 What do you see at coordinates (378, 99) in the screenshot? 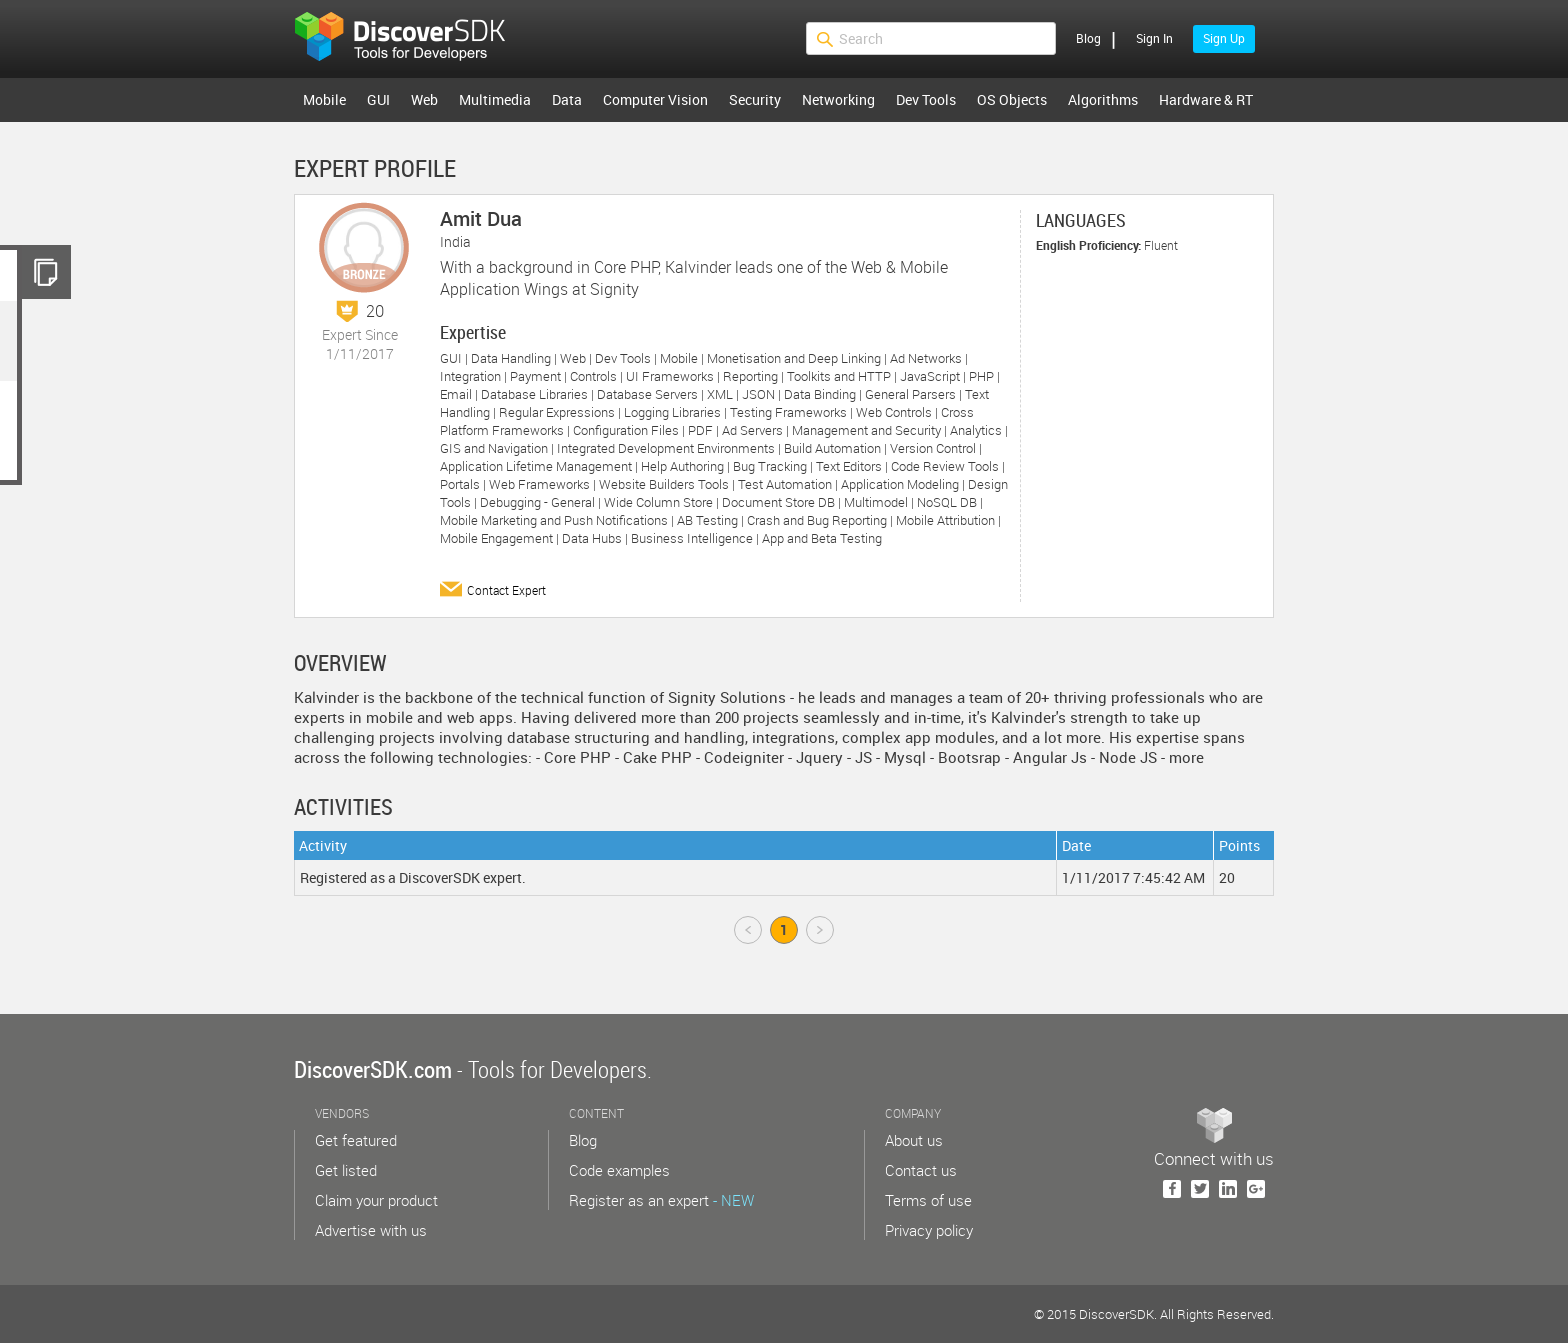
I see `GUI` at bounding box center [378, 99].